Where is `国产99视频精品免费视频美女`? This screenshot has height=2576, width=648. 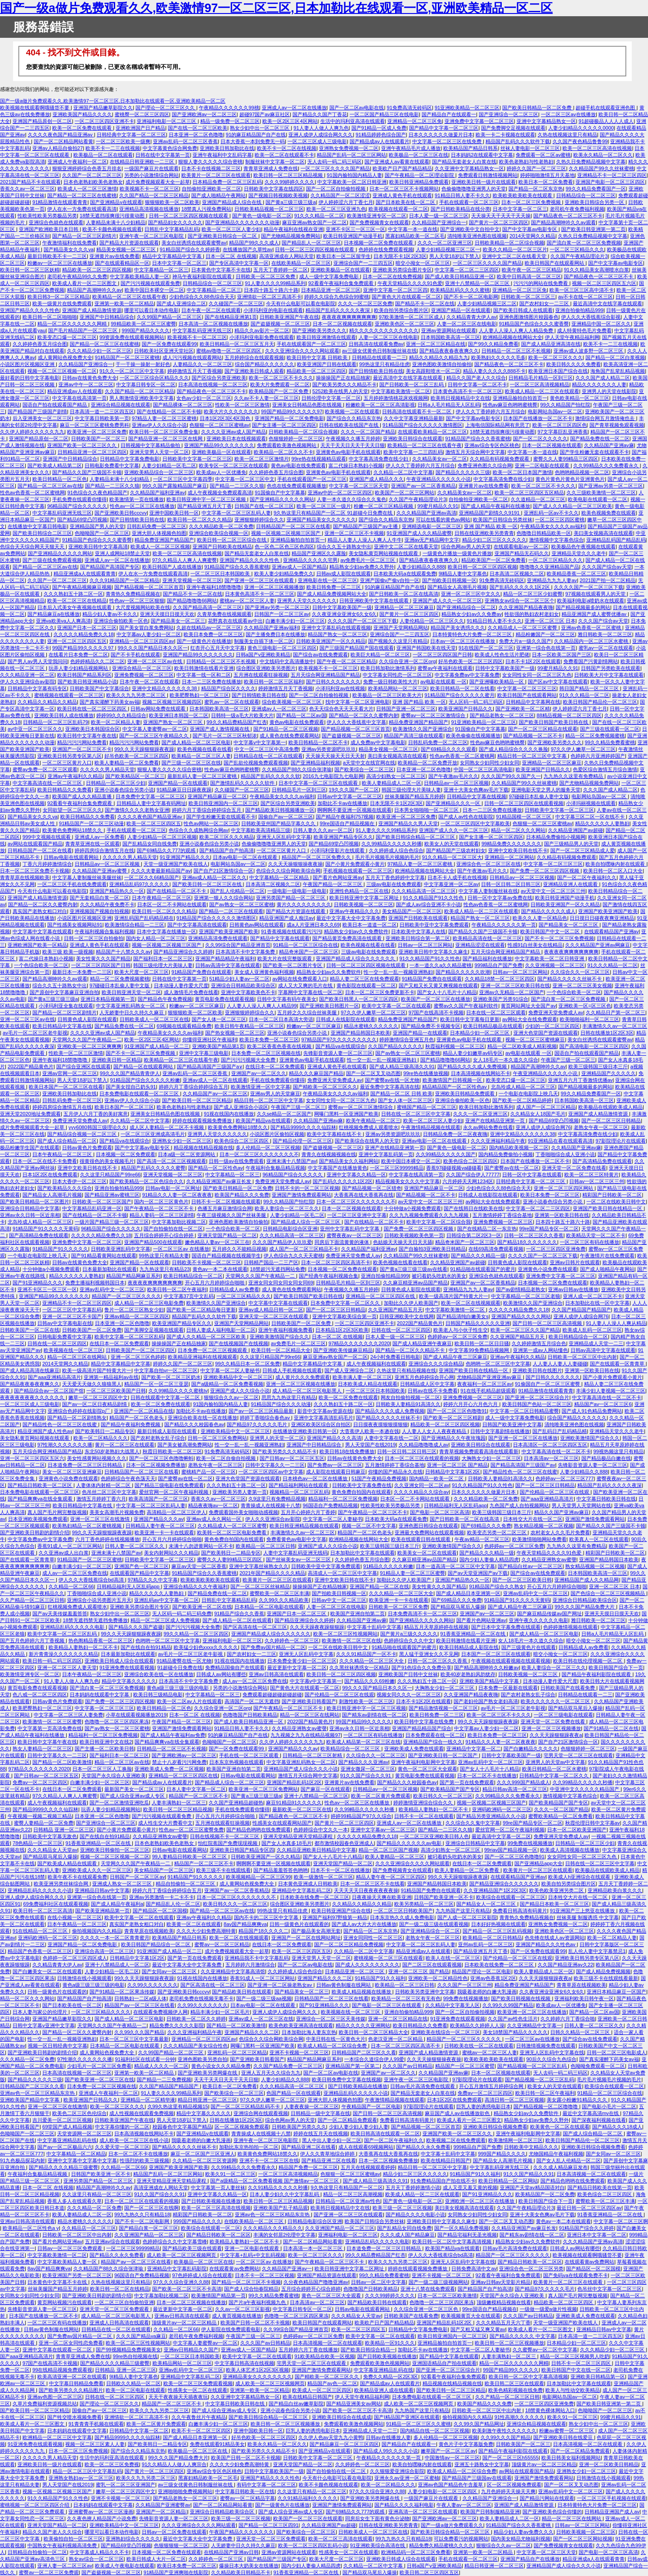
国产99视频精品免费视频美女 is located at coordinates (128, 2349).